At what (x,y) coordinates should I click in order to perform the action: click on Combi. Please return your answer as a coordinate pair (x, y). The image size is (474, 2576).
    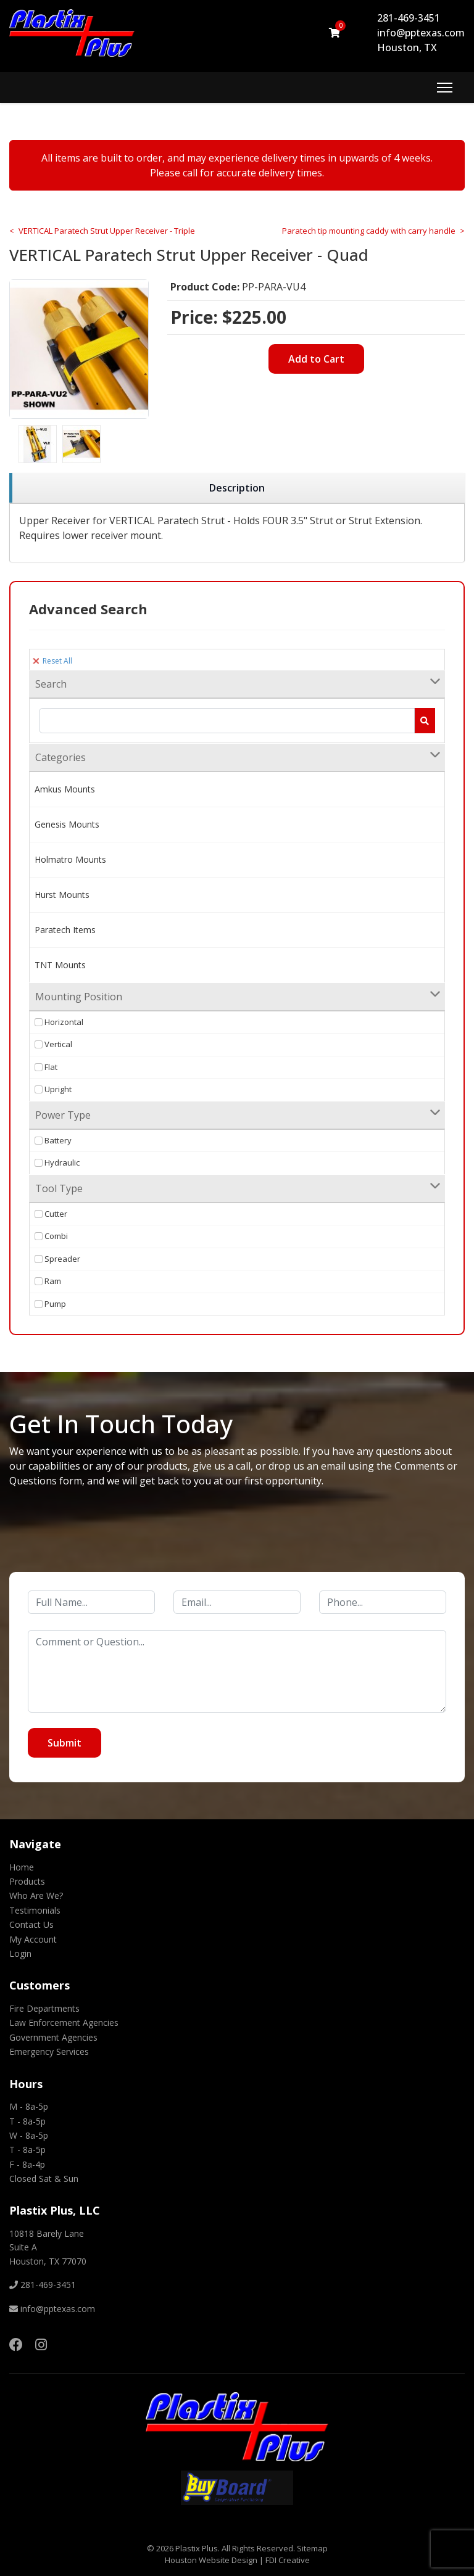
    Looking at the image, I should click on (51, 1235).